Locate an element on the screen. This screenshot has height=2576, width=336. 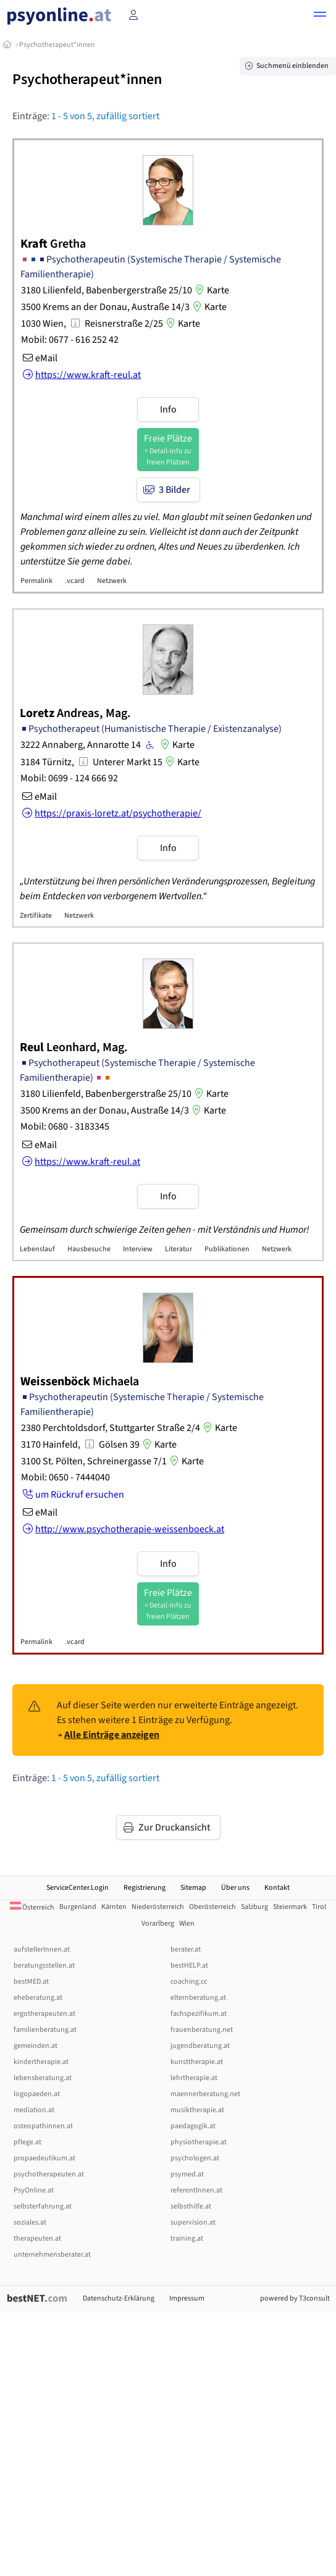
bestMED.at is located at coordinates (31, 1981).